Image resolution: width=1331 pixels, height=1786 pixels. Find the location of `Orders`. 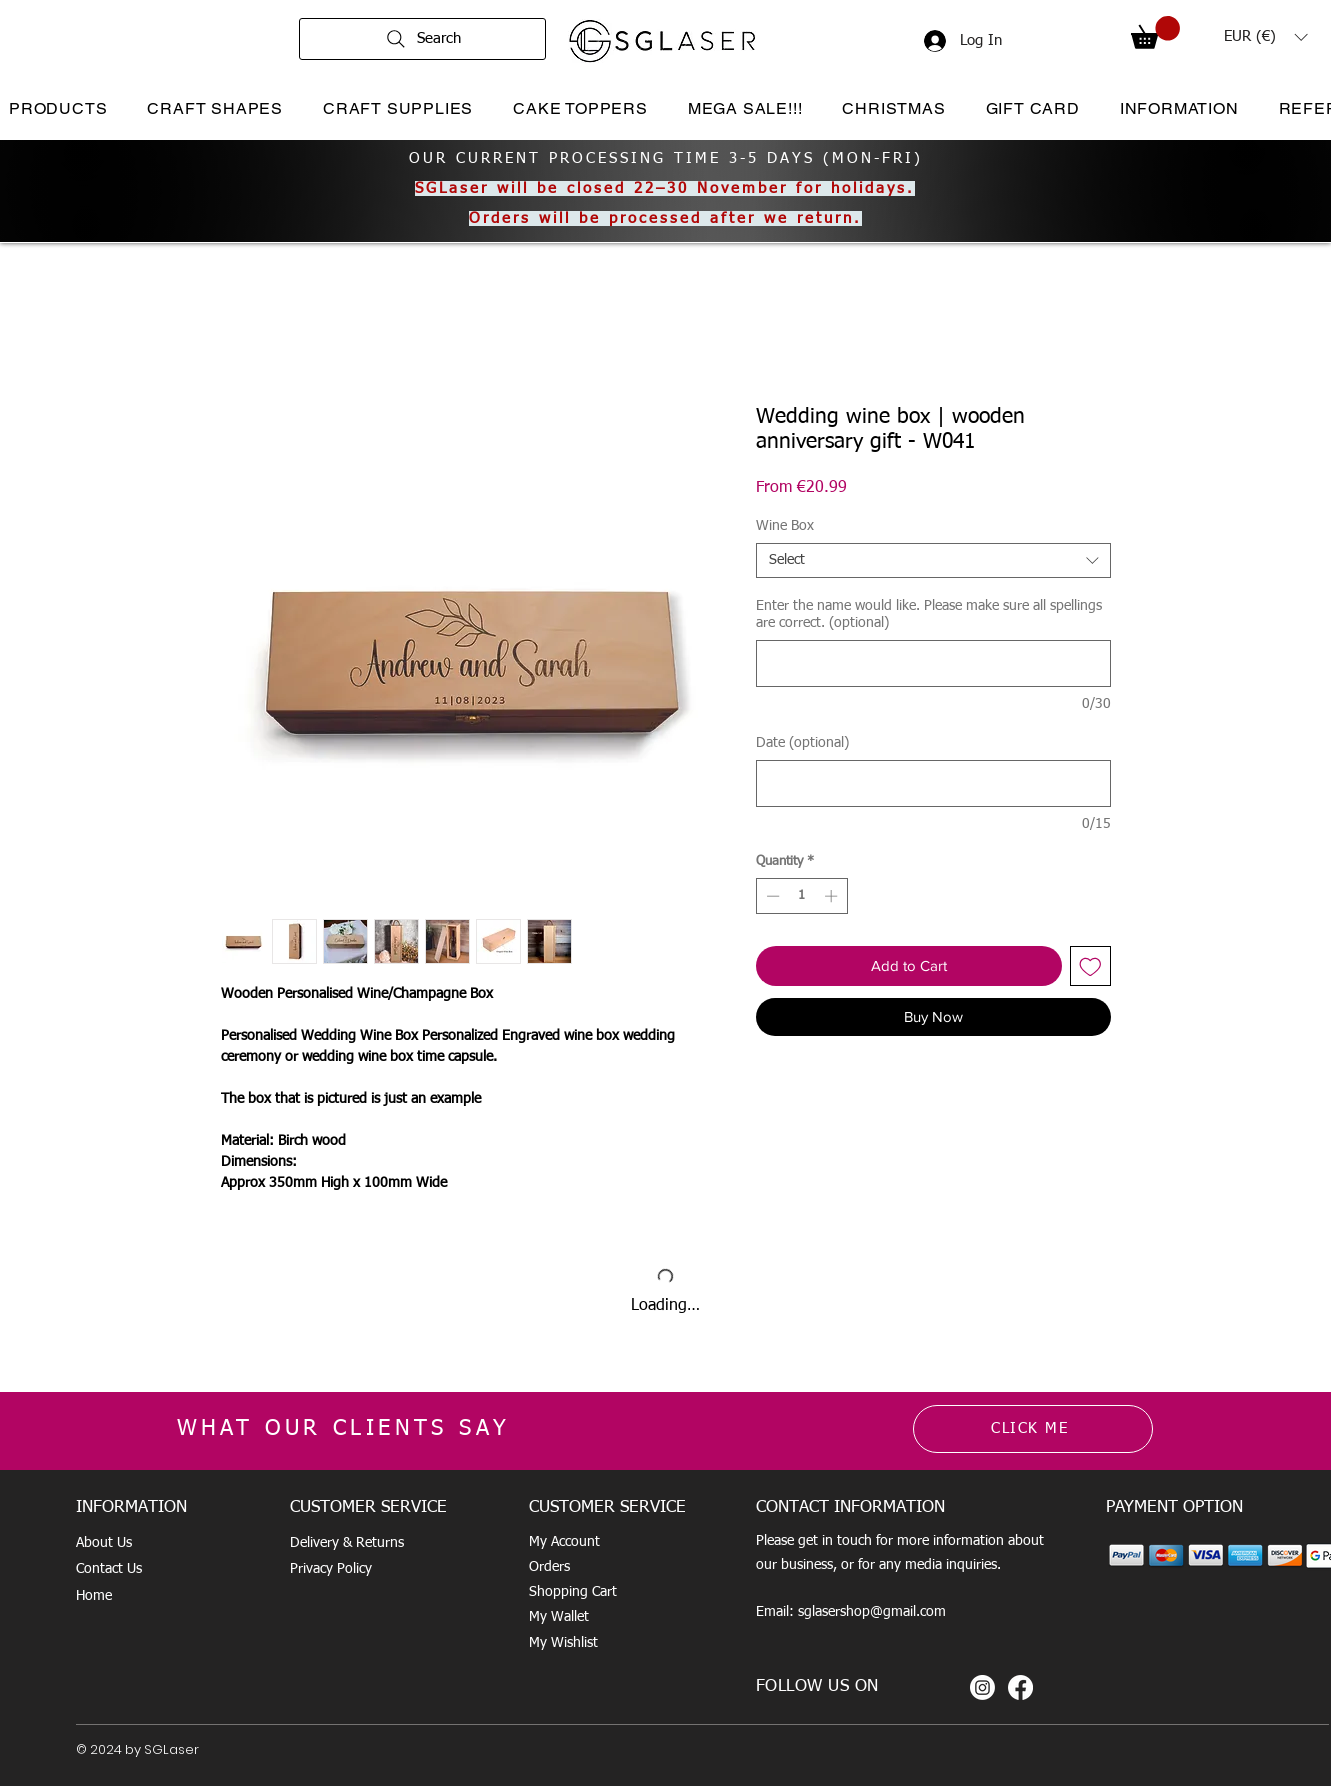

Orders is located at coordinates (549, 1567).